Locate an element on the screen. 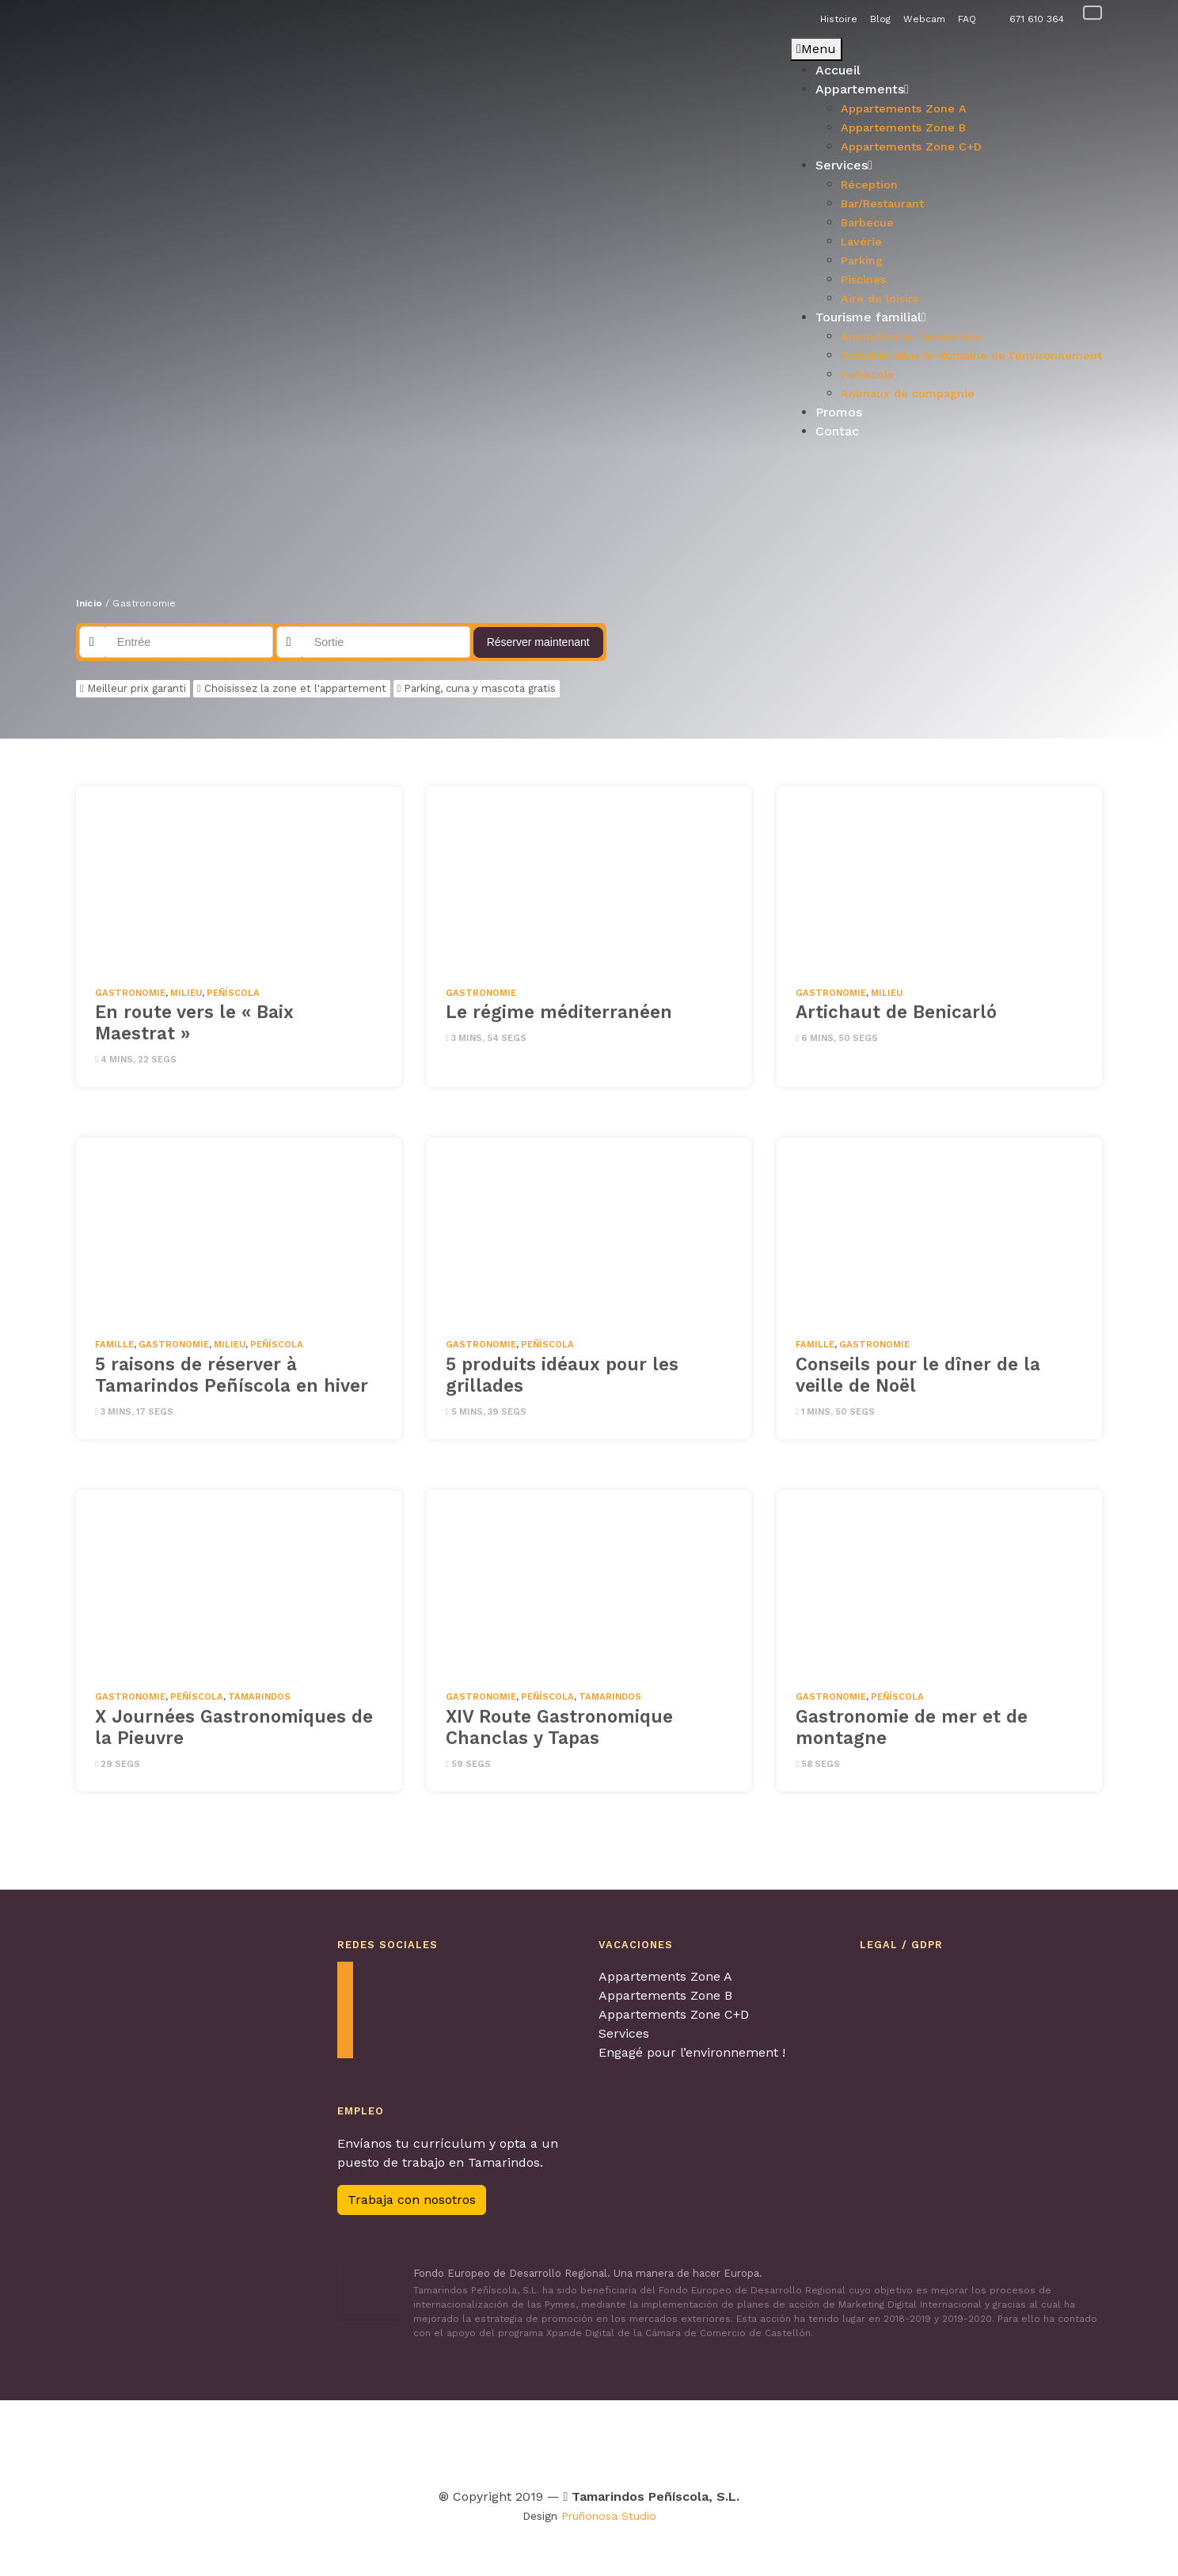 This screenshot has height=2576, width=1178. [Visitar Los pueblos más bonitos de España para obtenter más información] is located at coordinates (749, 2440).